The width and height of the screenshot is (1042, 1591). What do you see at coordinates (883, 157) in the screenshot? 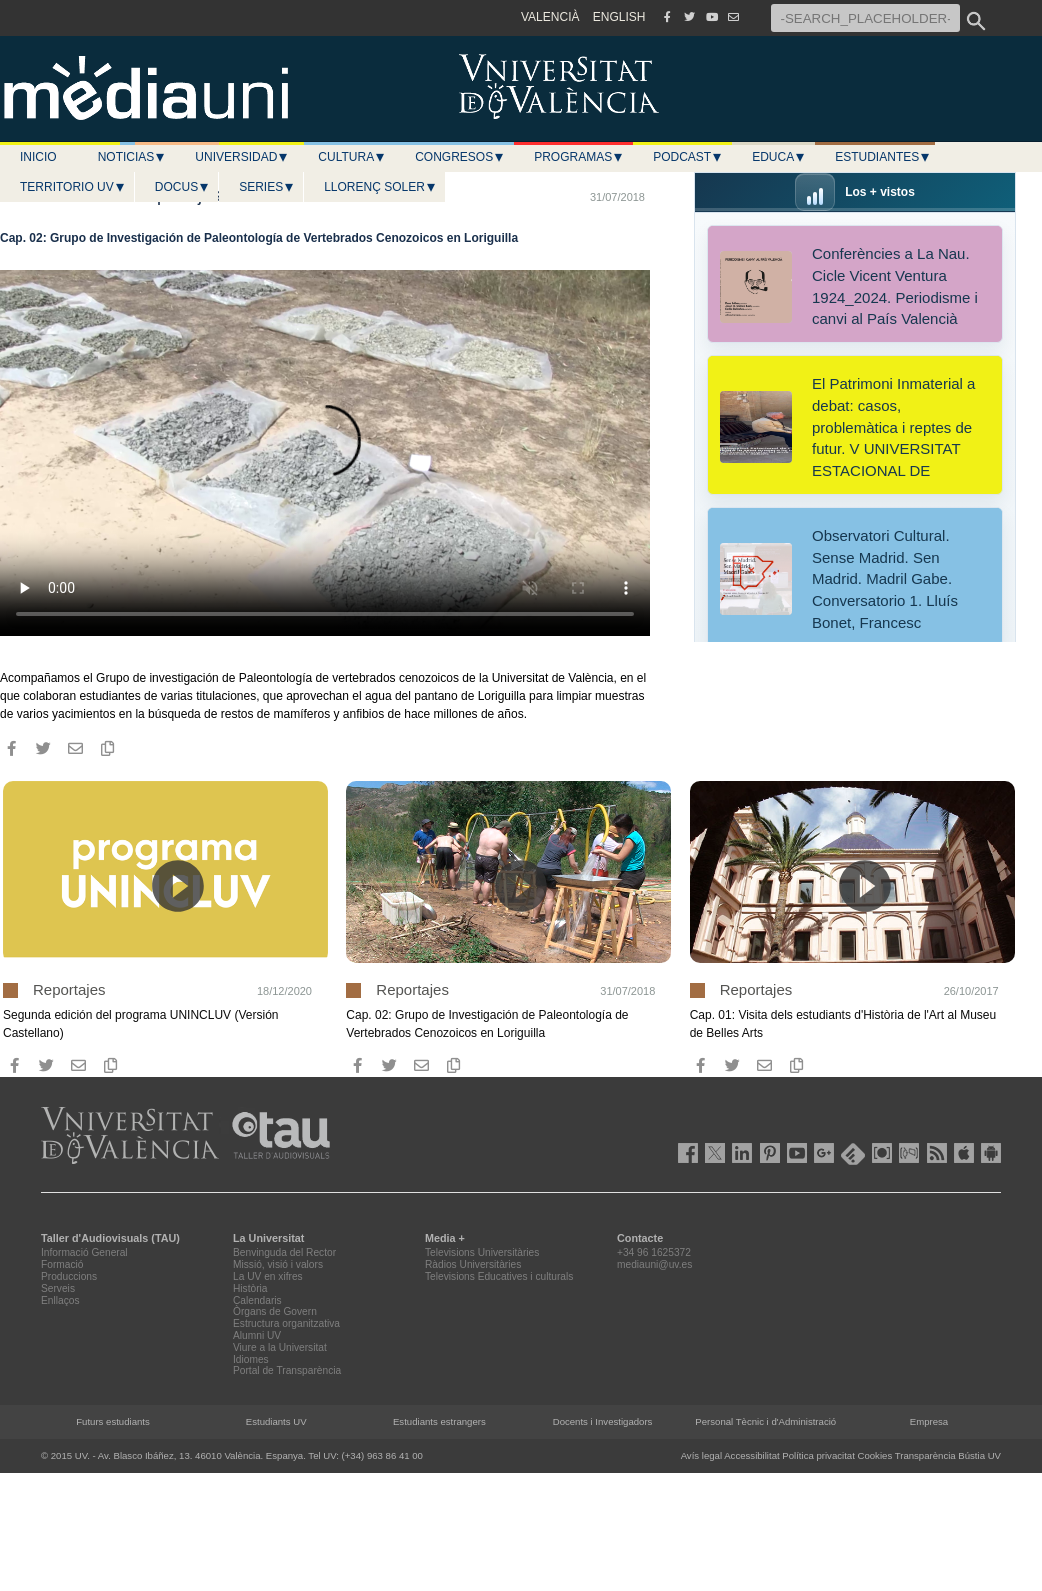
I see `Estudiantes` at bounding box center [883, 157].